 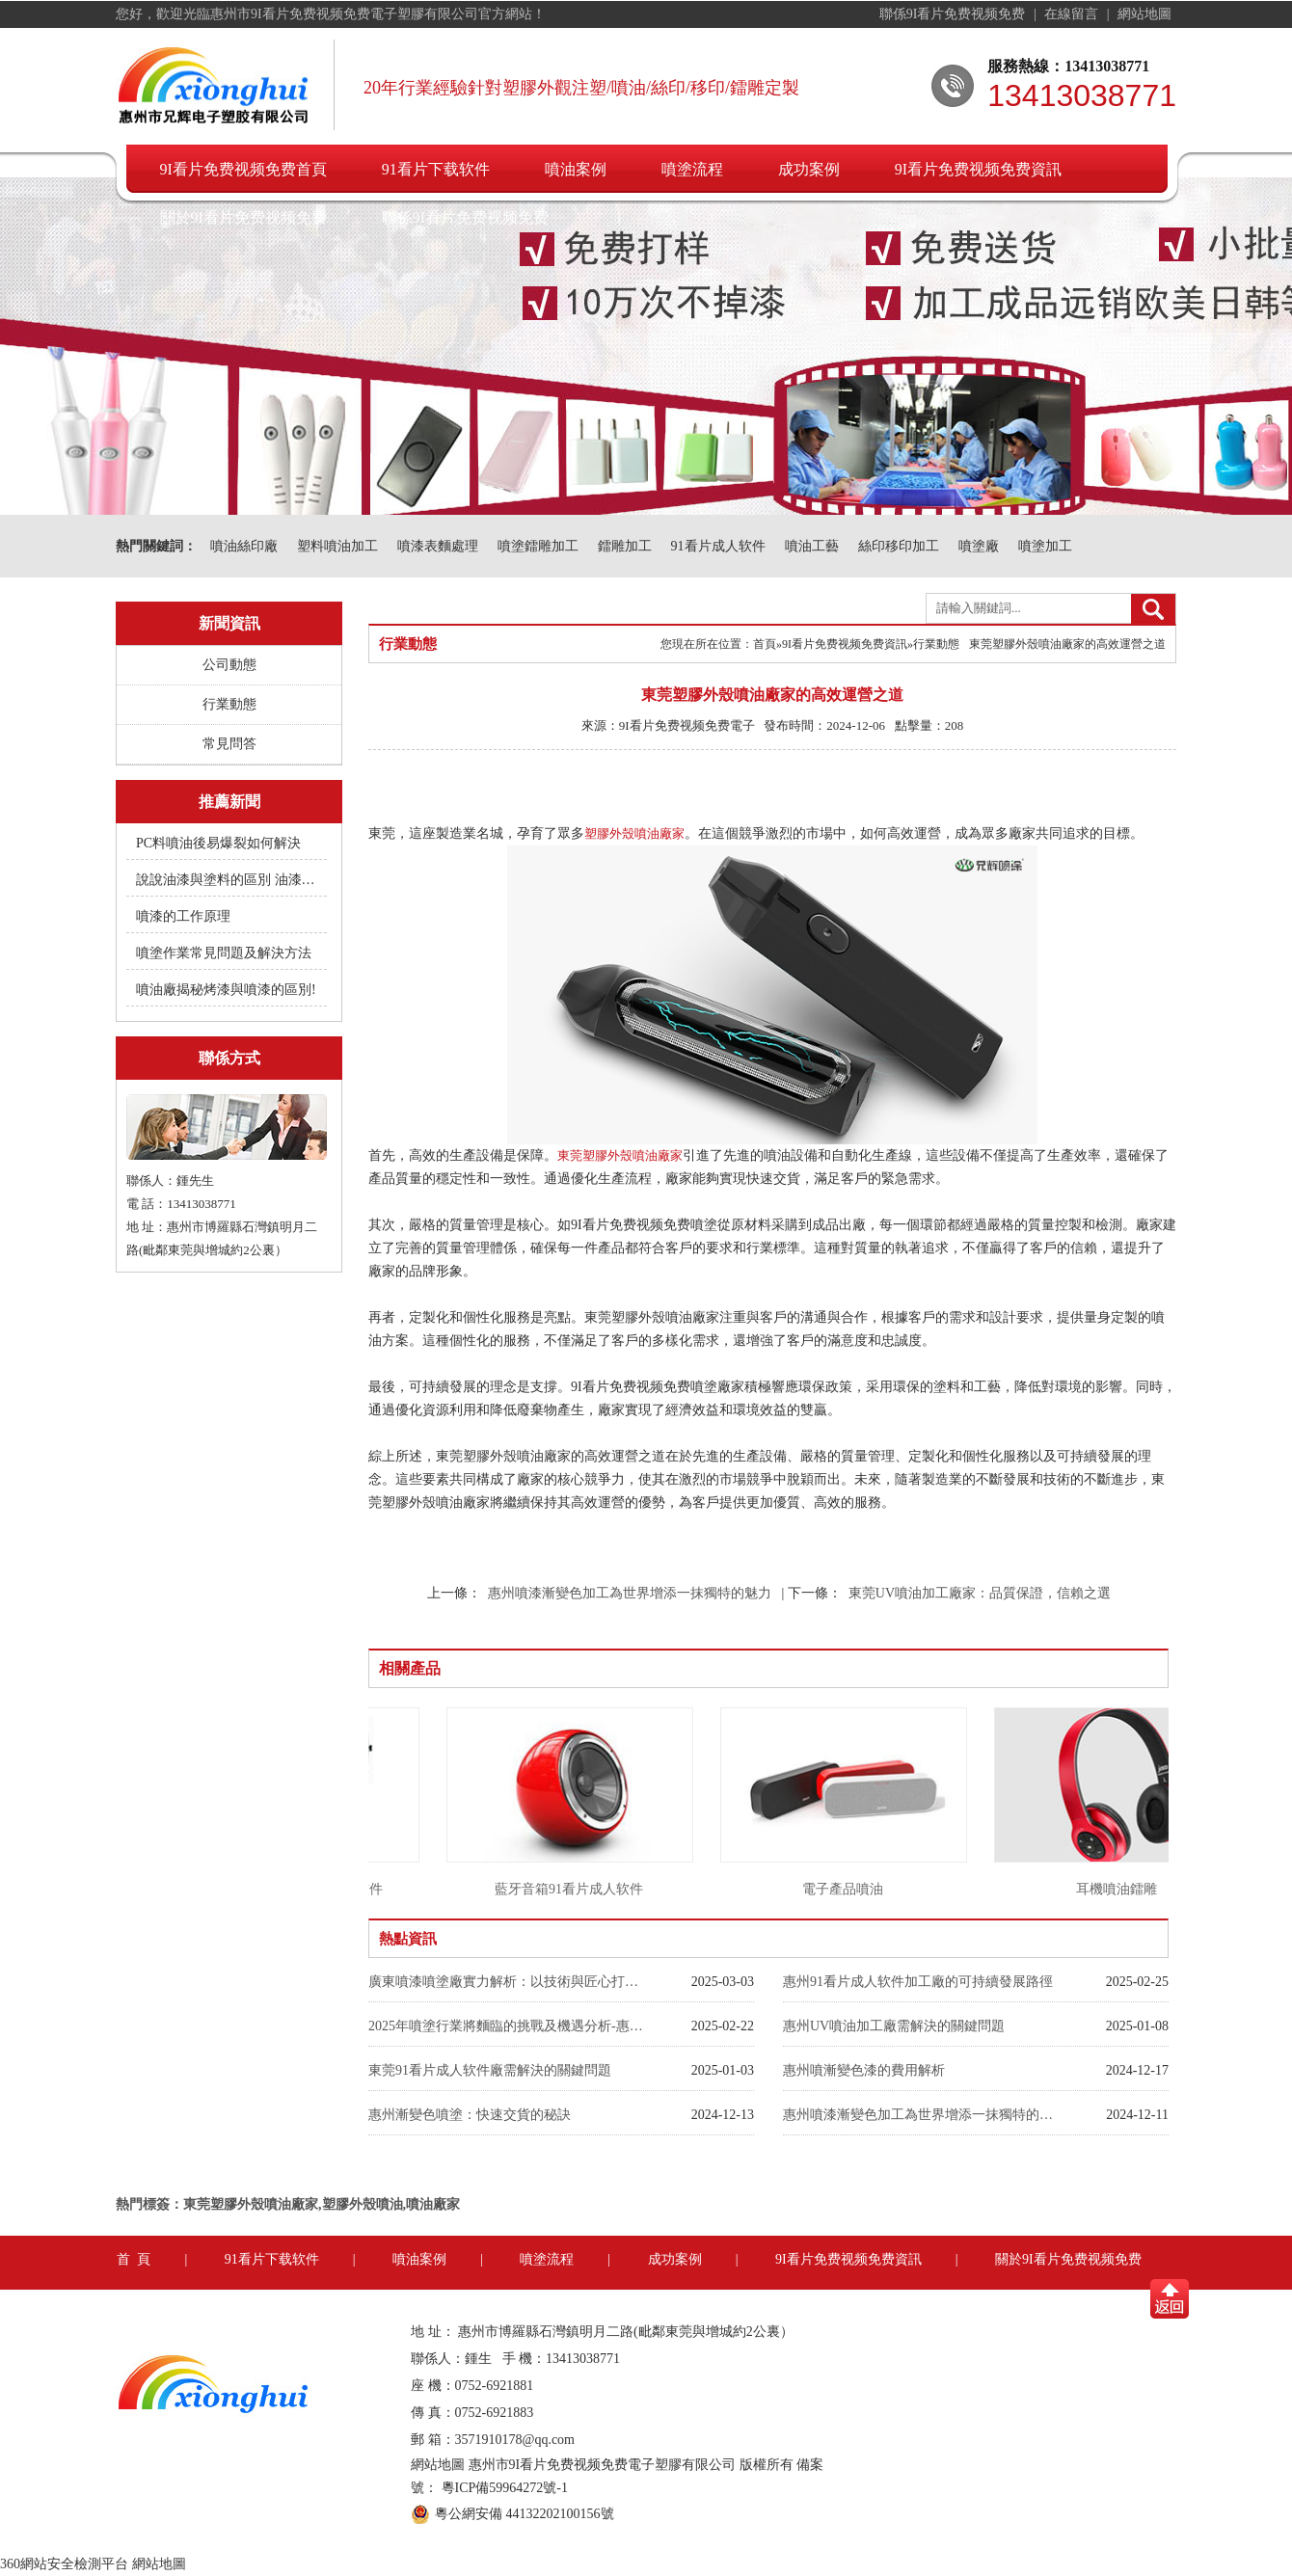 I want to click on 噴塗廠, so click(x=978, y=546).